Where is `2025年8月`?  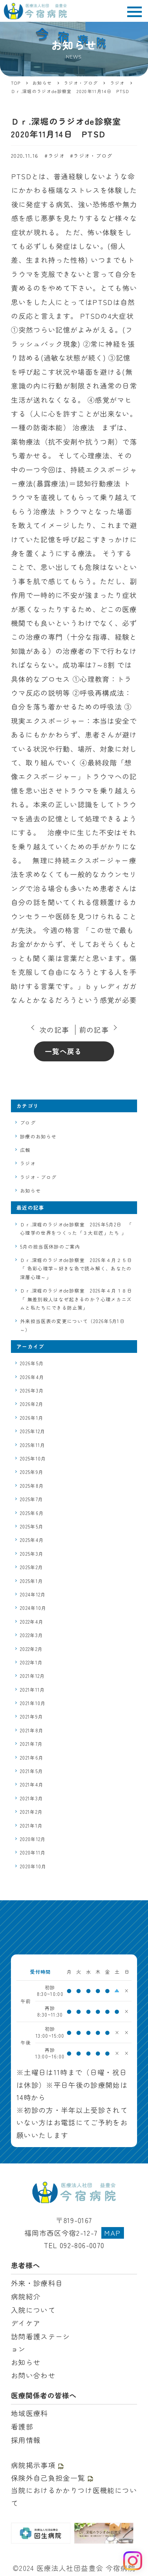
2025年8月 is located at coordinates (32, 1485).